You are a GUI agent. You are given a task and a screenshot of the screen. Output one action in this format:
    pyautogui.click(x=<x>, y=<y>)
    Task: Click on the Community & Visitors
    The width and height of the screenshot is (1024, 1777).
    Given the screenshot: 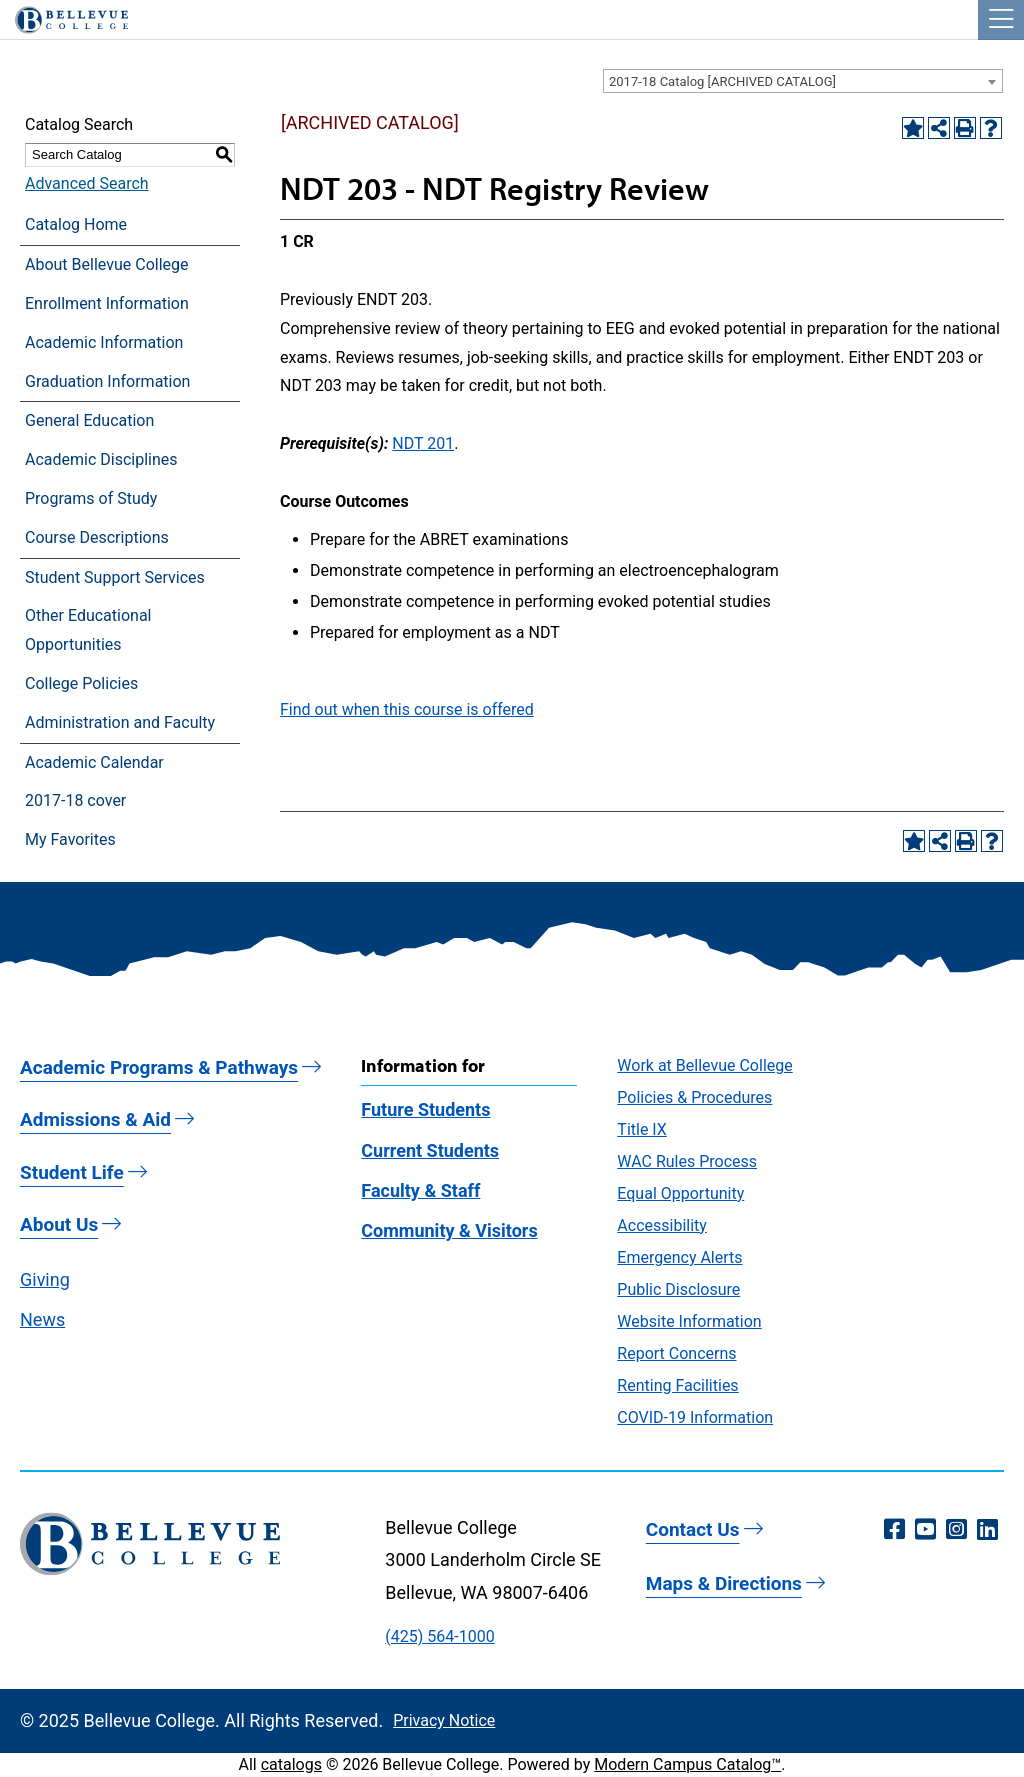 What is the action you would take?
    pyautogui.click(x=449, y=1230)
    